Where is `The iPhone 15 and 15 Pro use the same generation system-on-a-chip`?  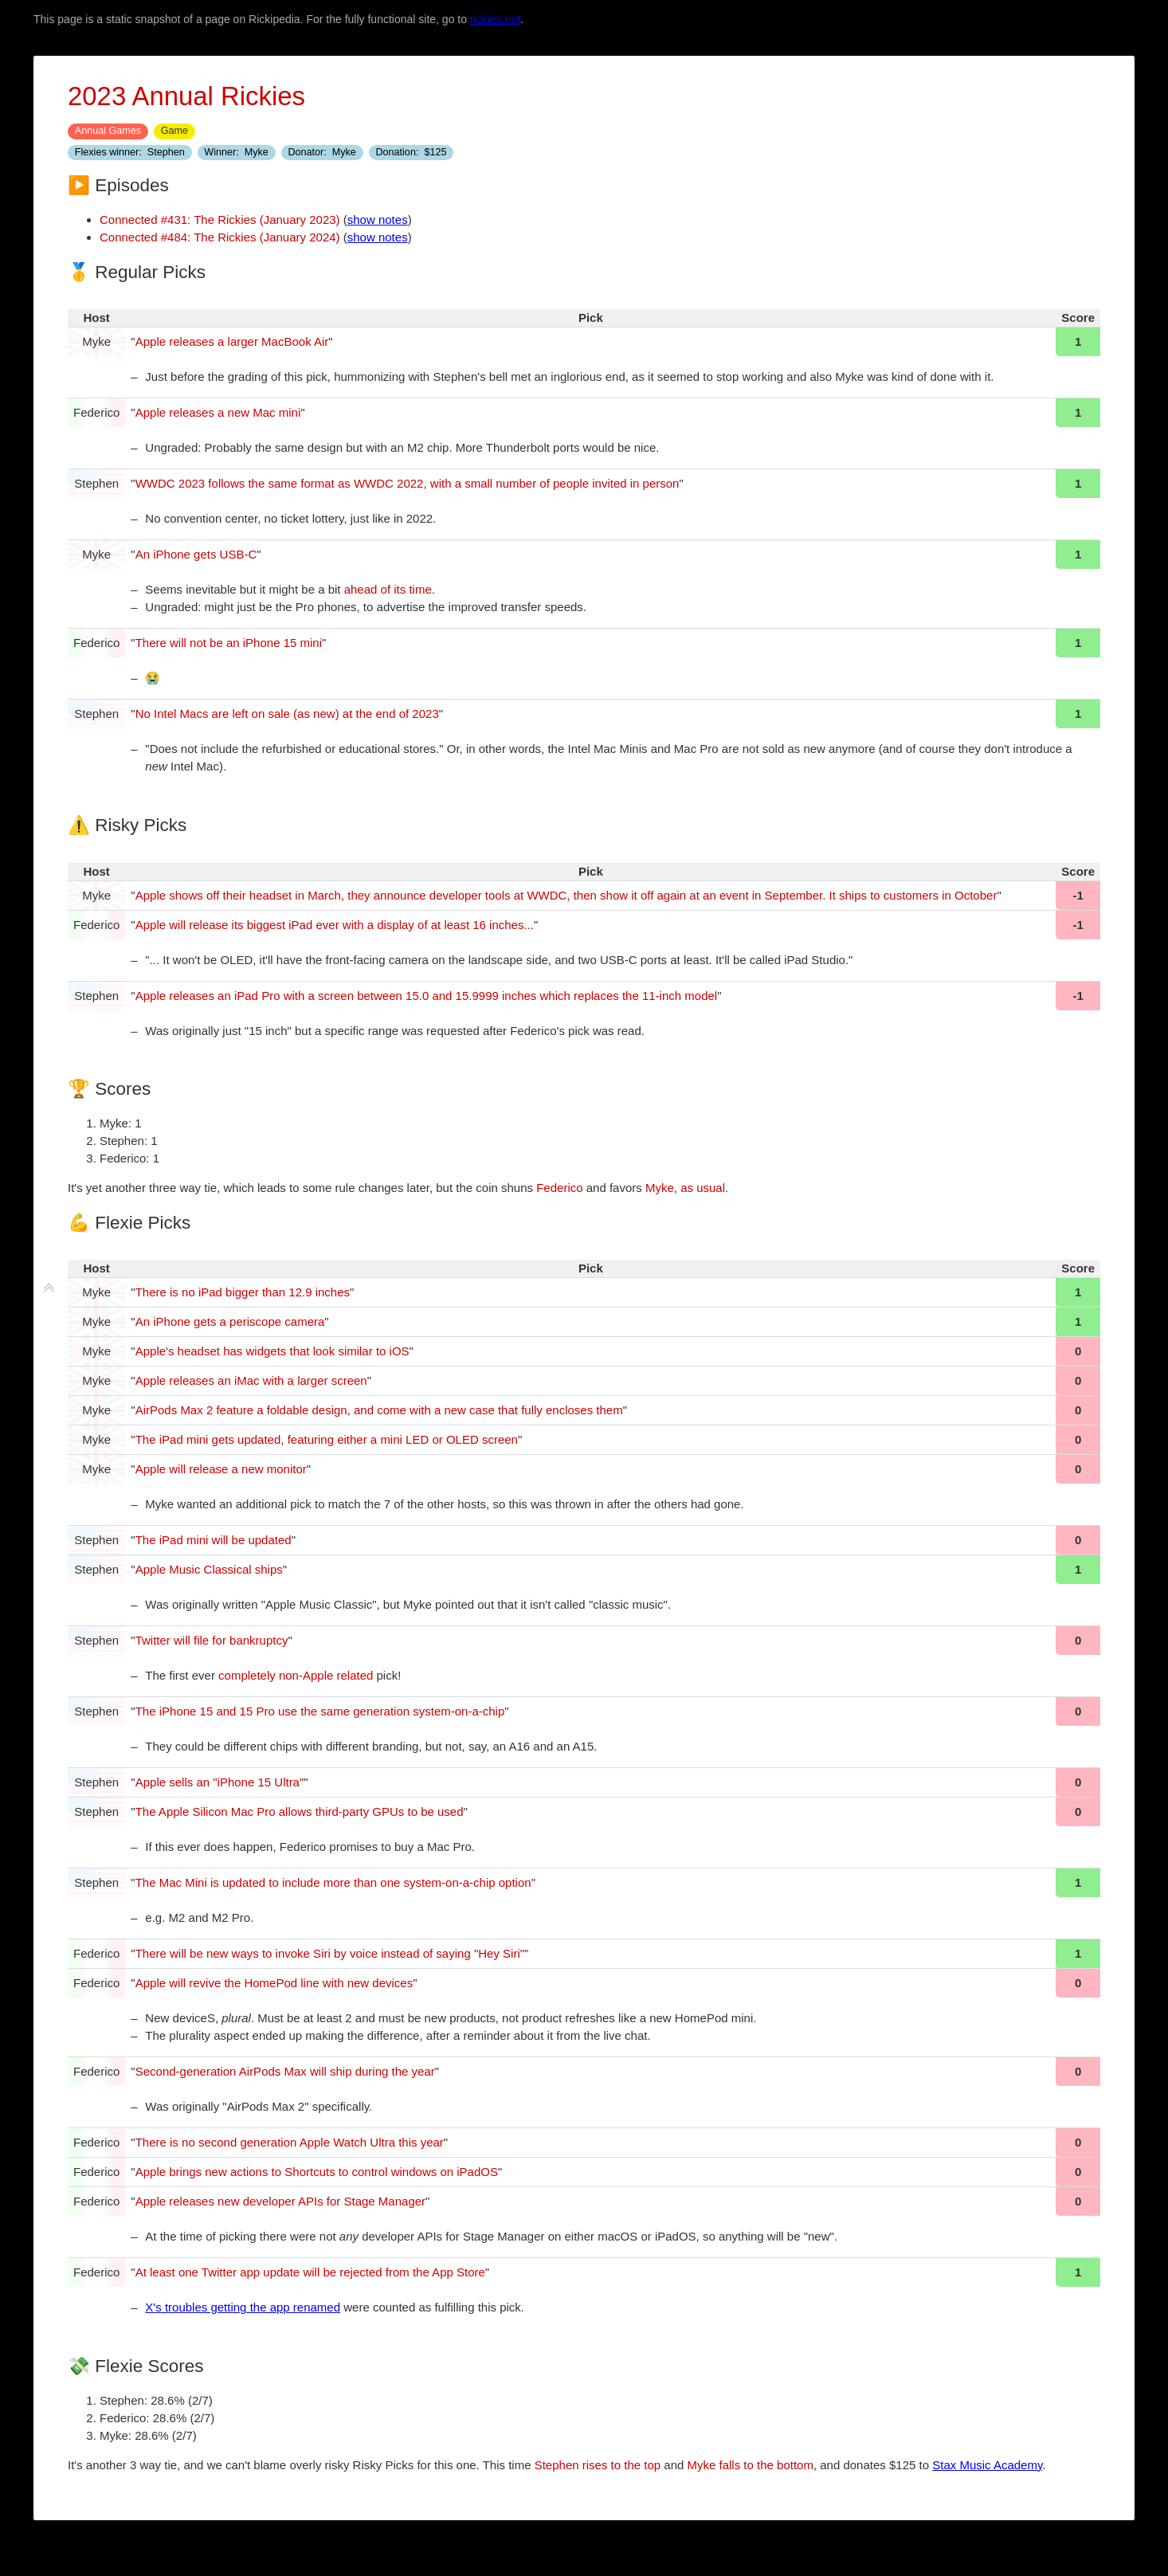 The iPhone 15 and 15 Pro use the same generation system-on-a-chip is located at coordinates (320, 1711).